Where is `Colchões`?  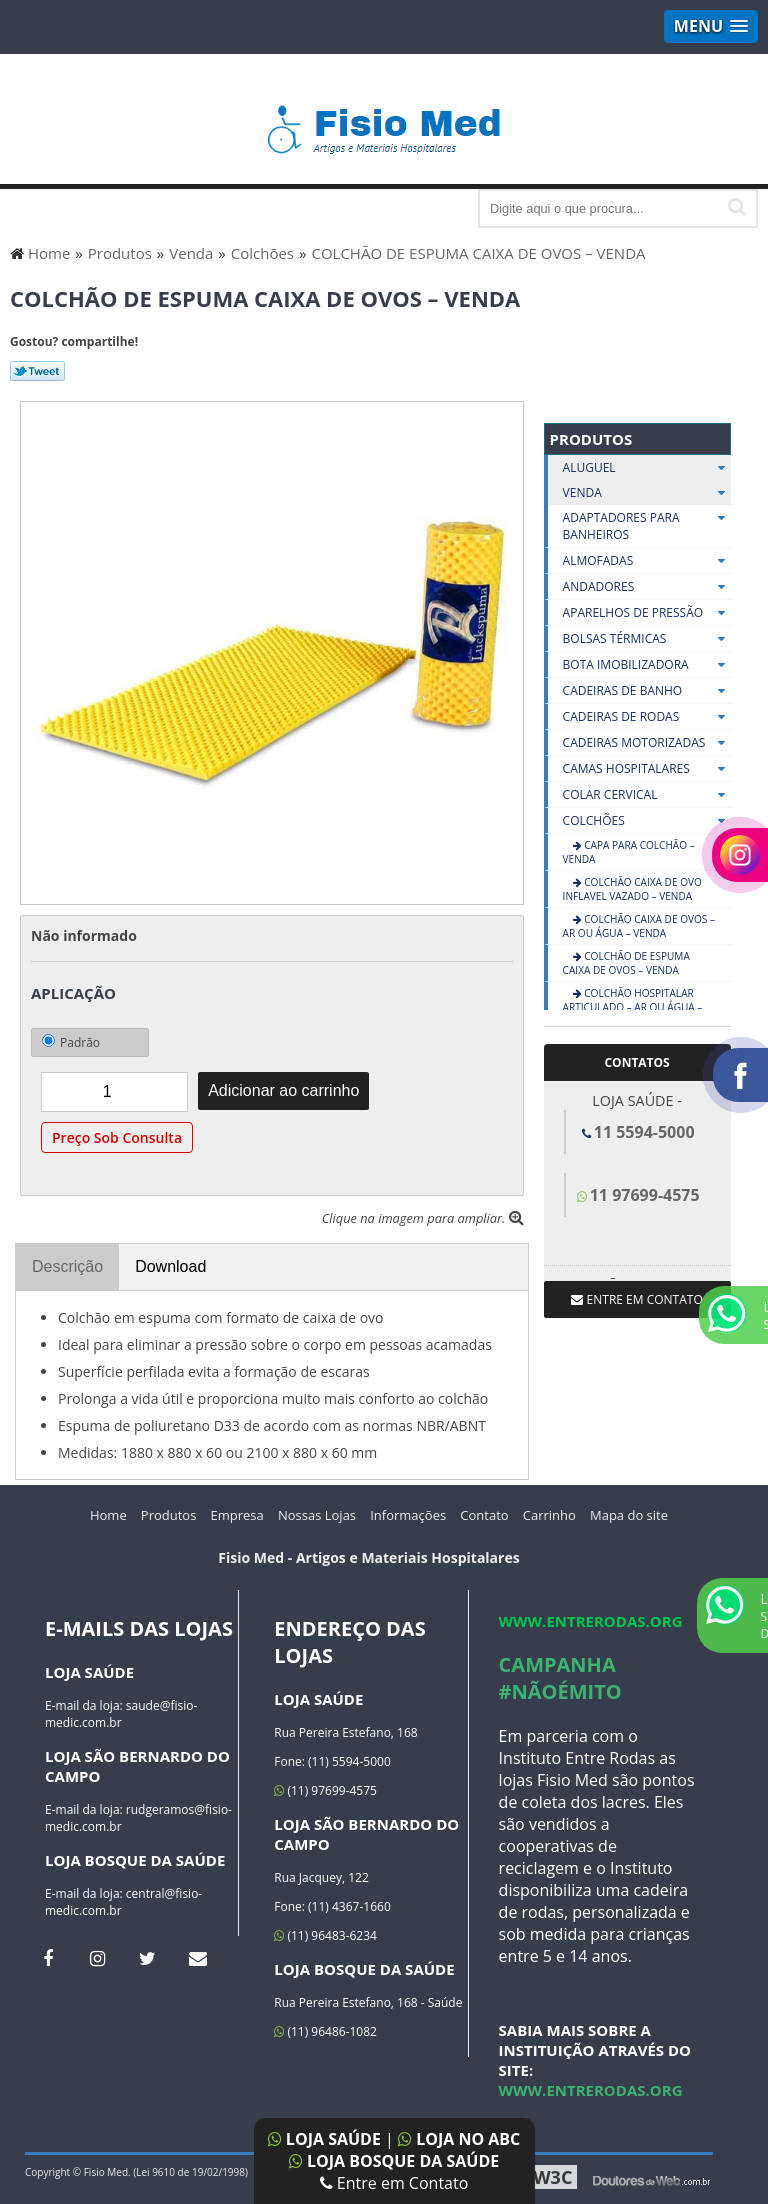 Colchões is located at coordinates (647, 821).